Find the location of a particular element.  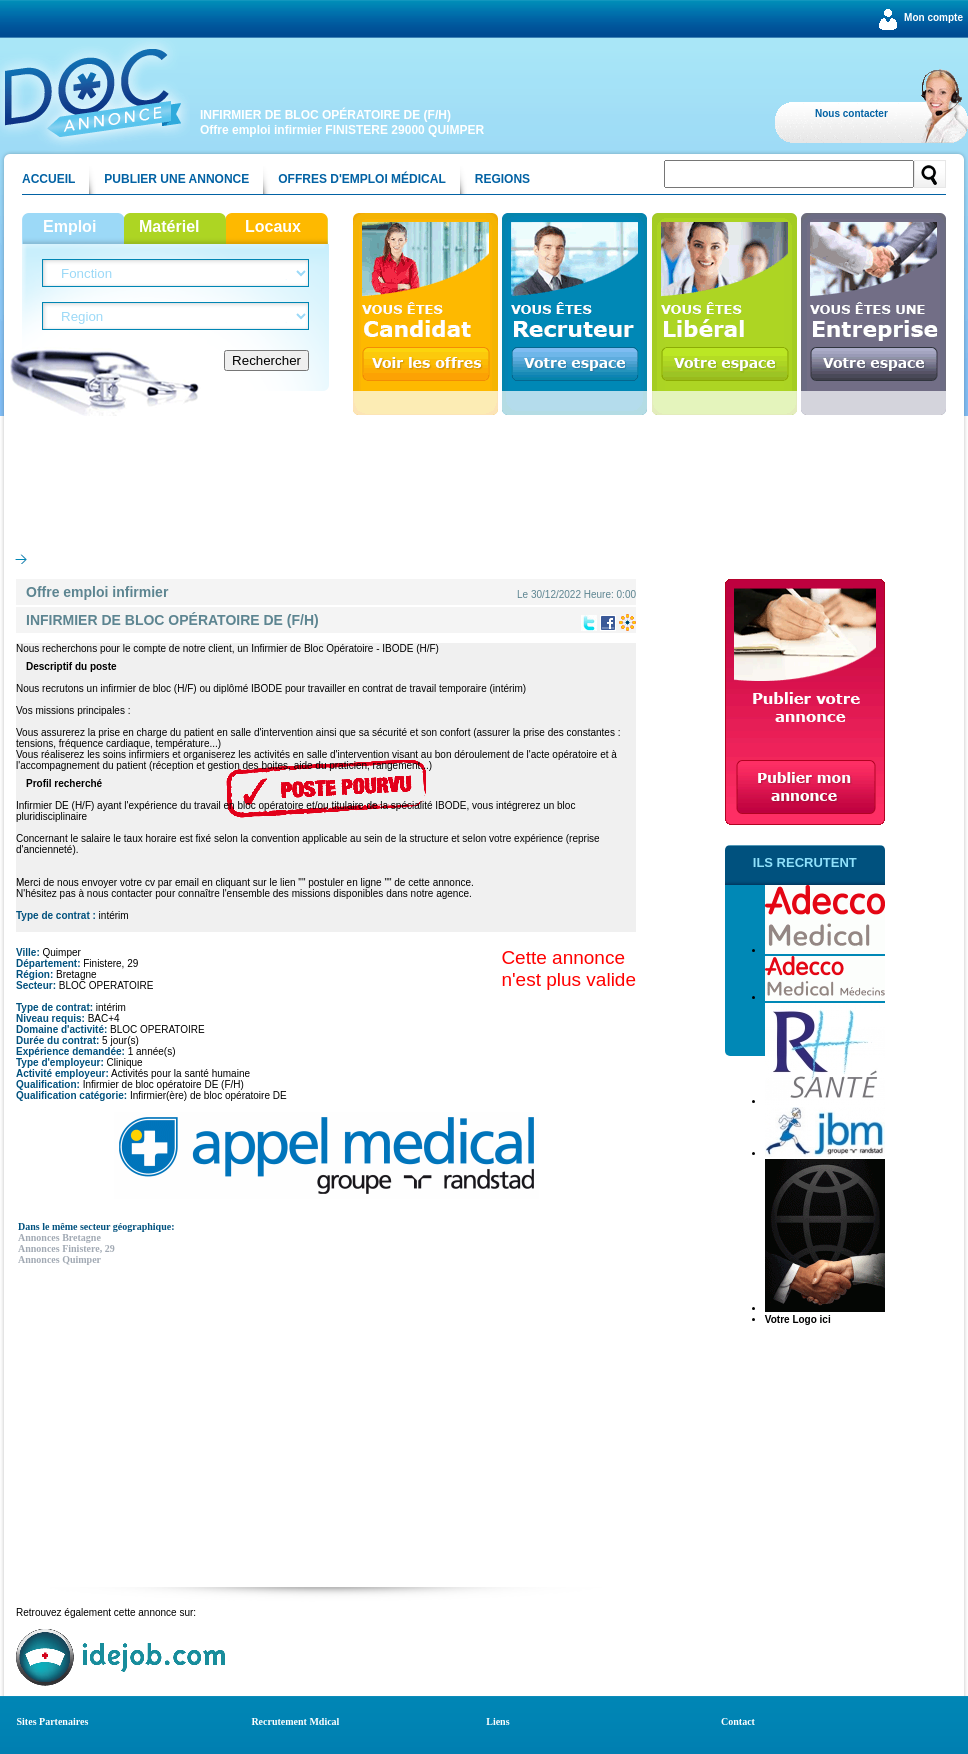

Publier une annonce is located at coordinates (176, 179).